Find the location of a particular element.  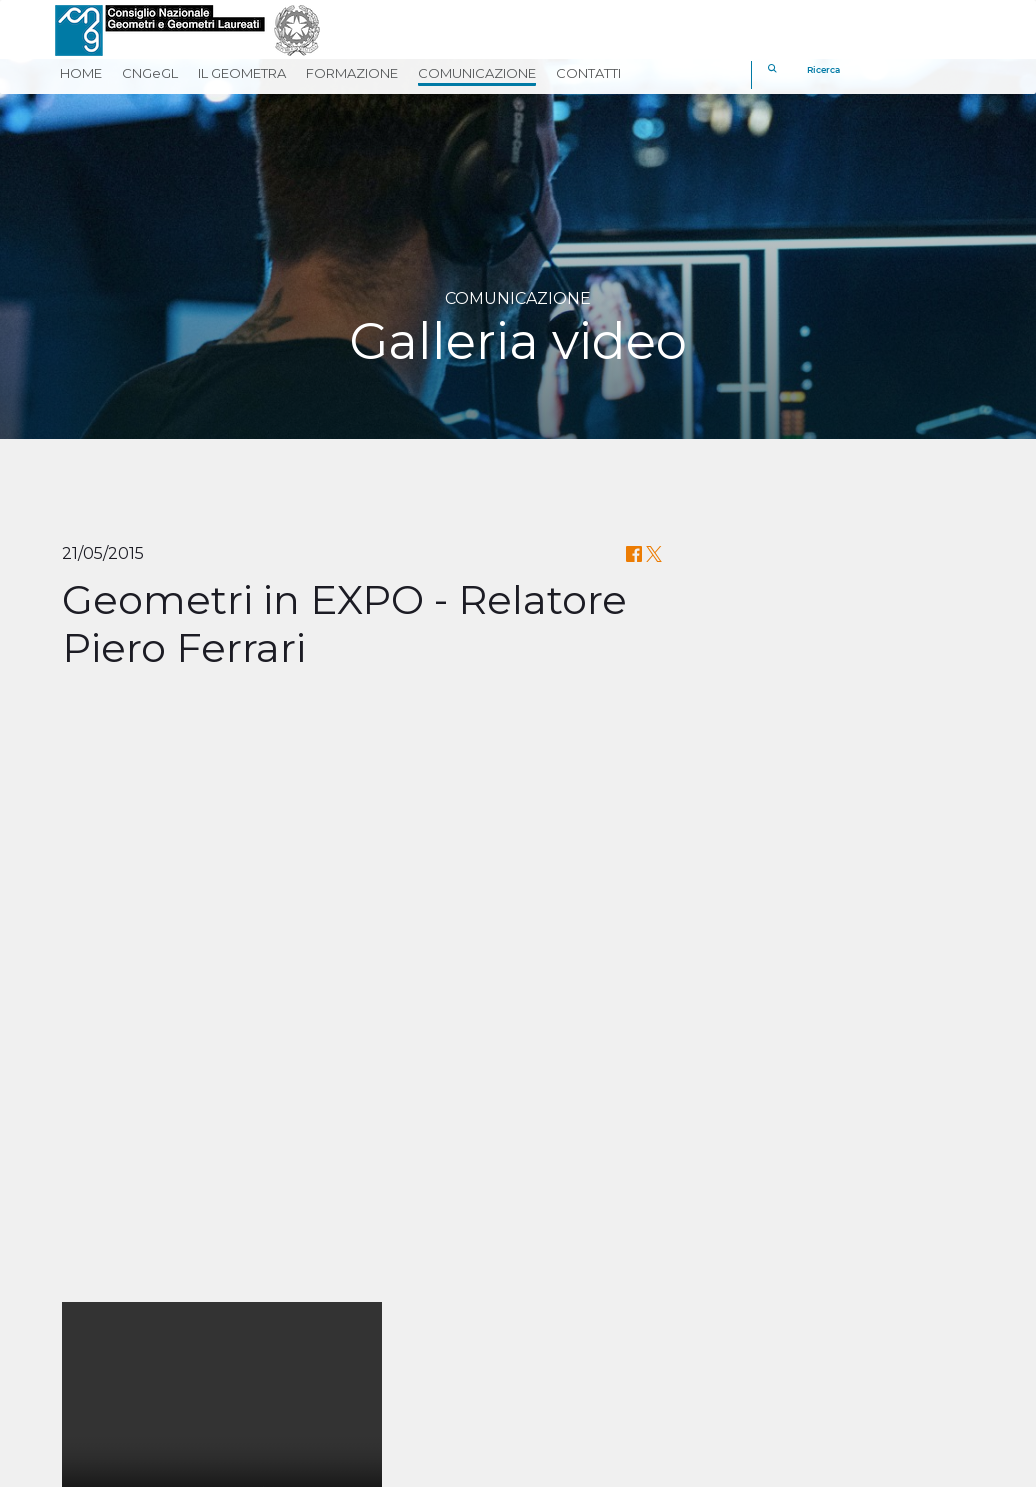

CONTATTI [button] is located at coordinates (588, 73).